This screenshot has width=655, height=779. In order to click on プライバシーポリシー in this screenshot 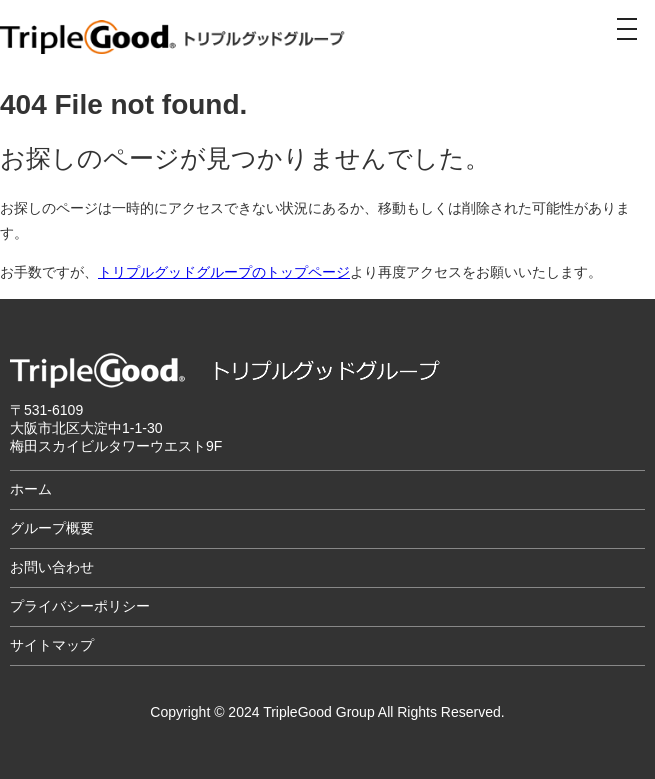, I will do `click(80, 606)`.